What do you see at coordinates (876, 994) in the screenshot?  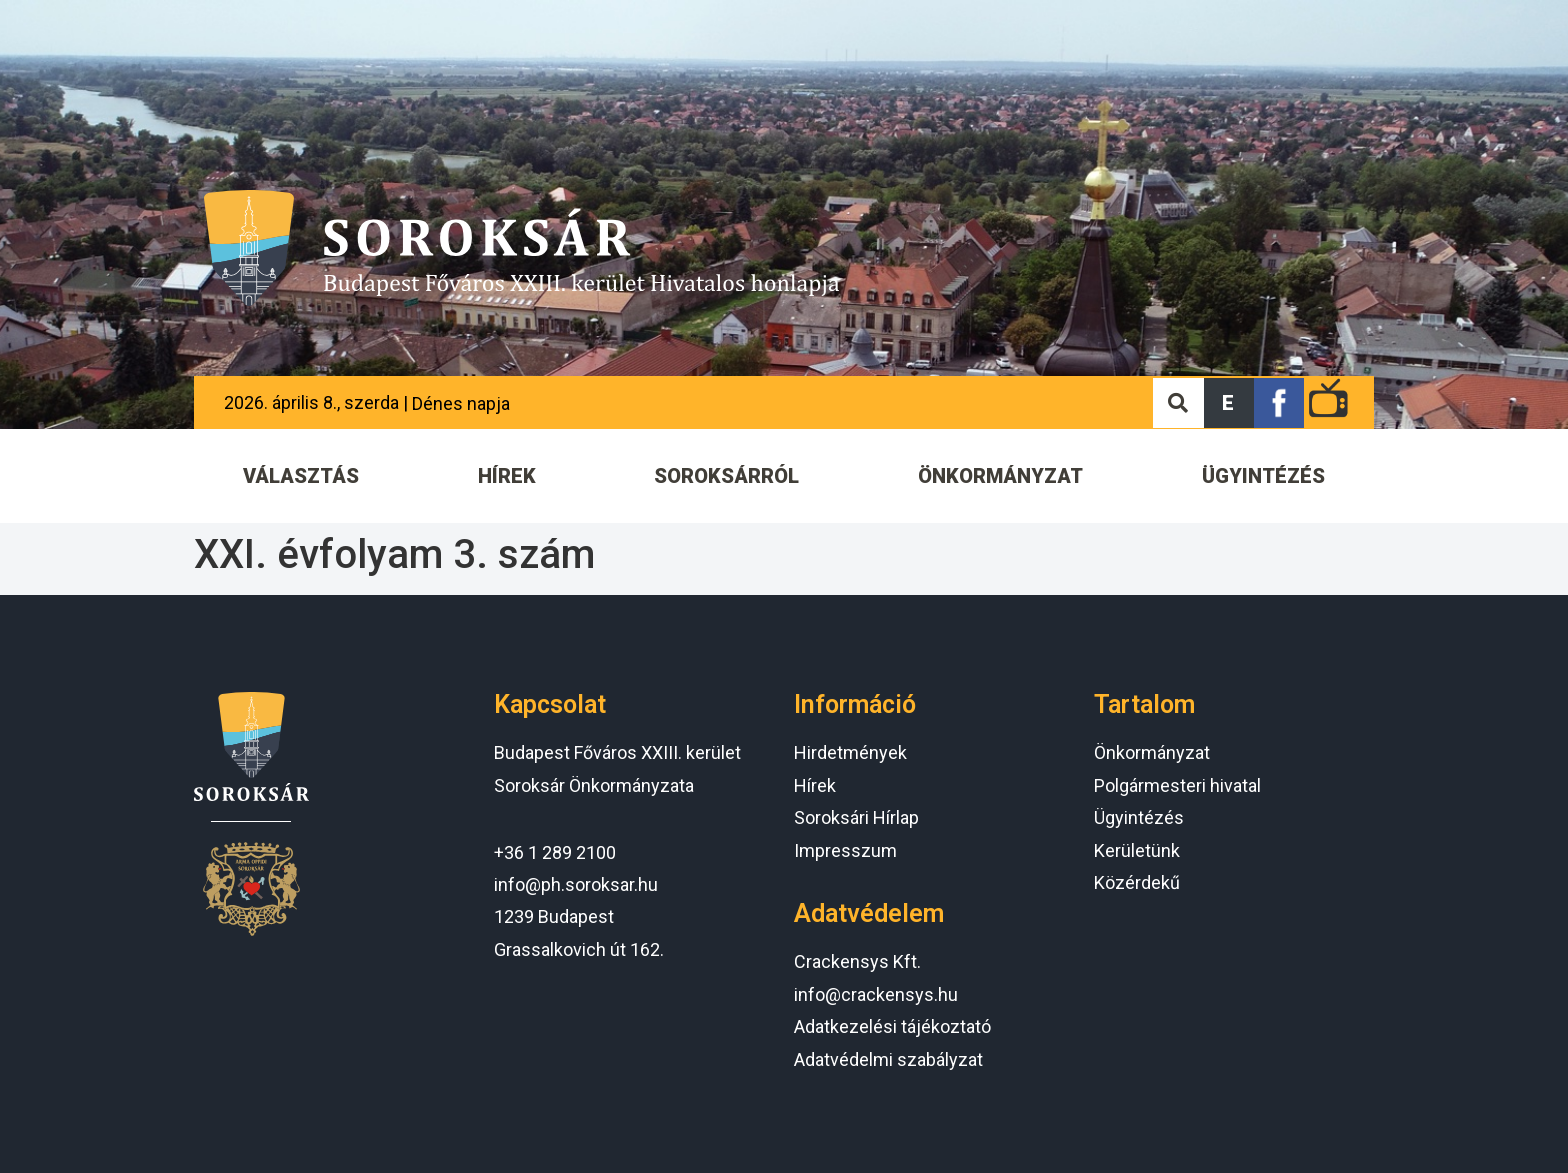 I see `info@crackensys.hu` at bounding box center [876, 994].